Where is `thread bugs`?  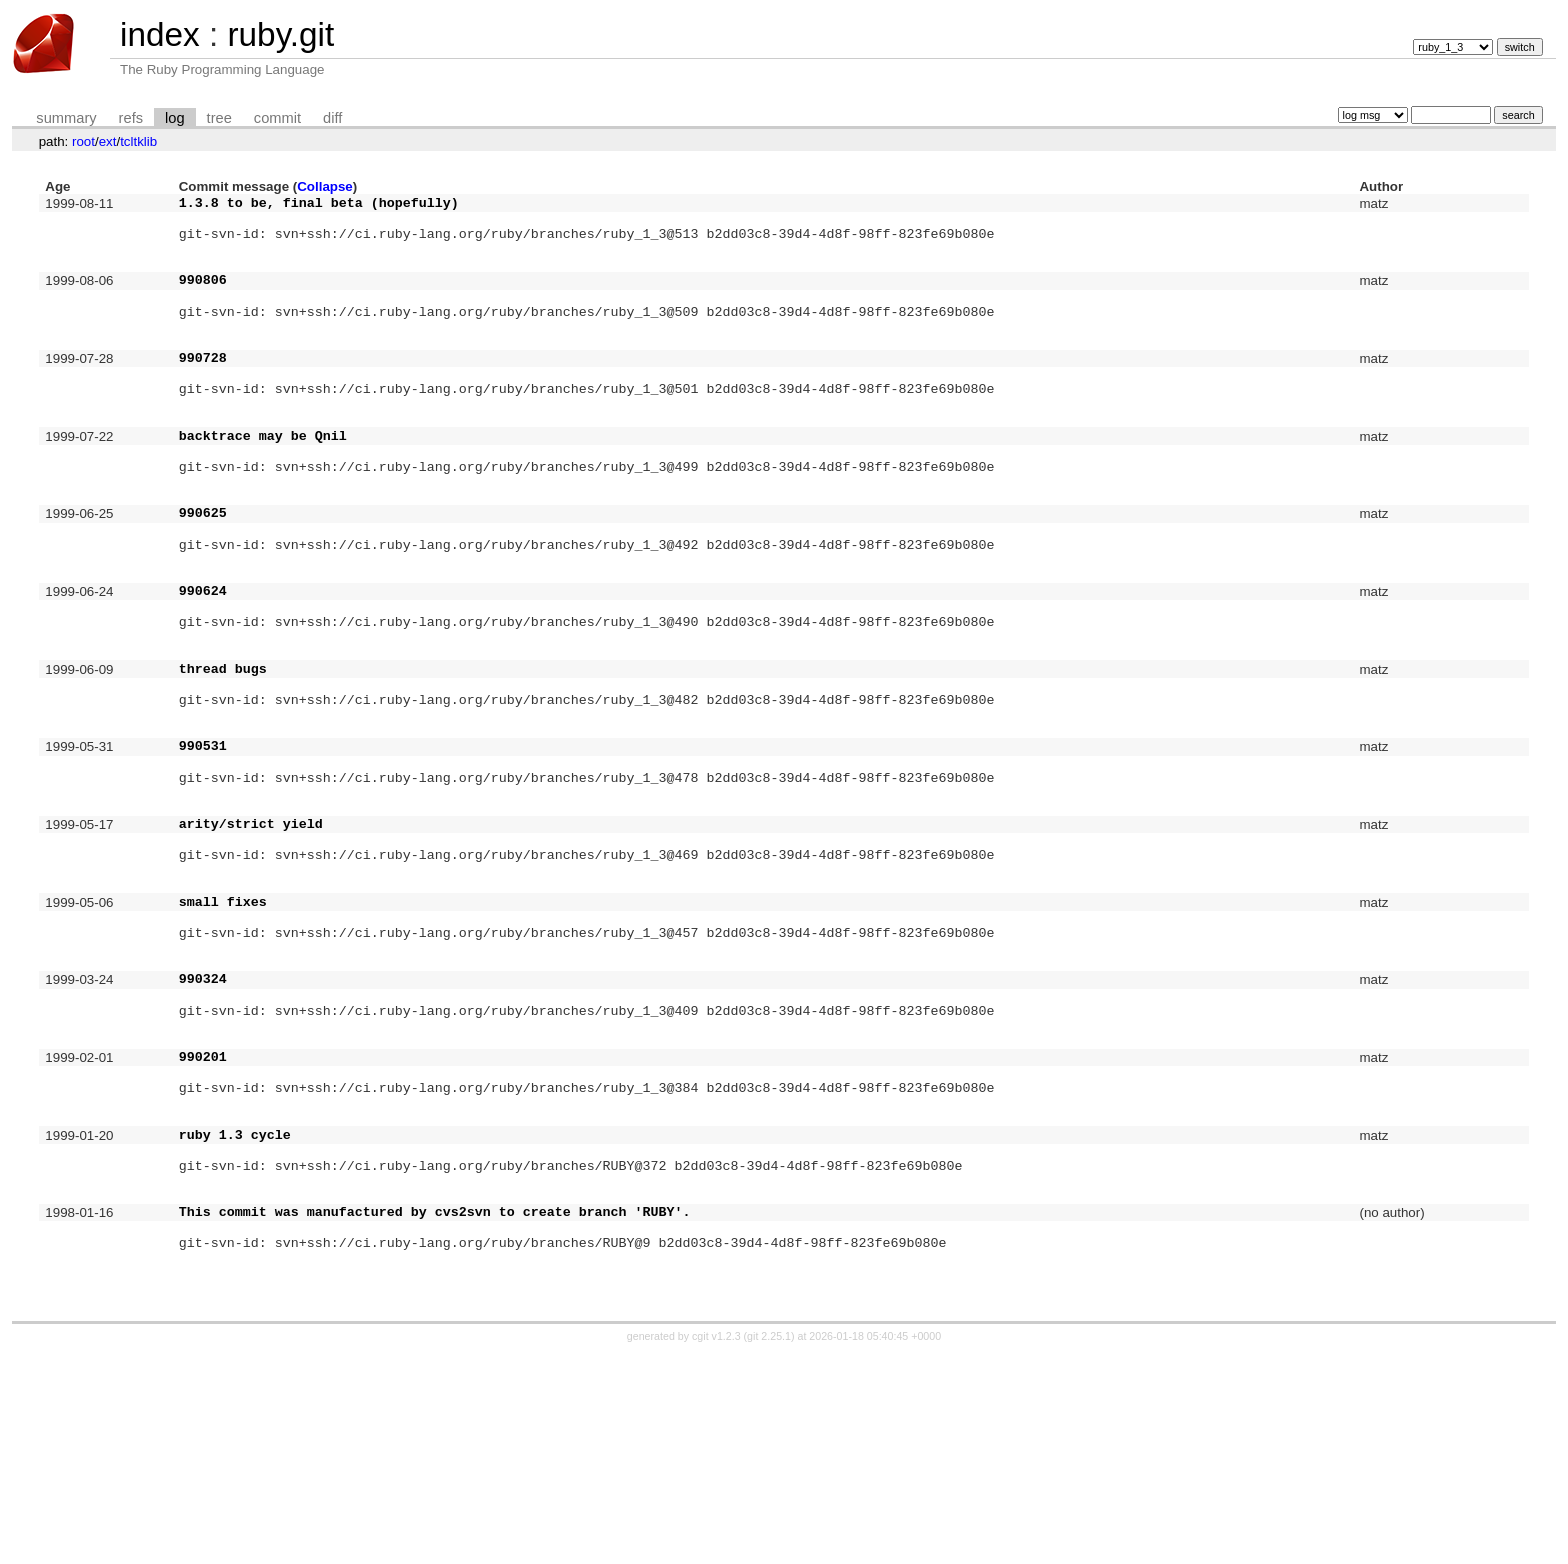
thread bugs is located at coordinates (223, 761).